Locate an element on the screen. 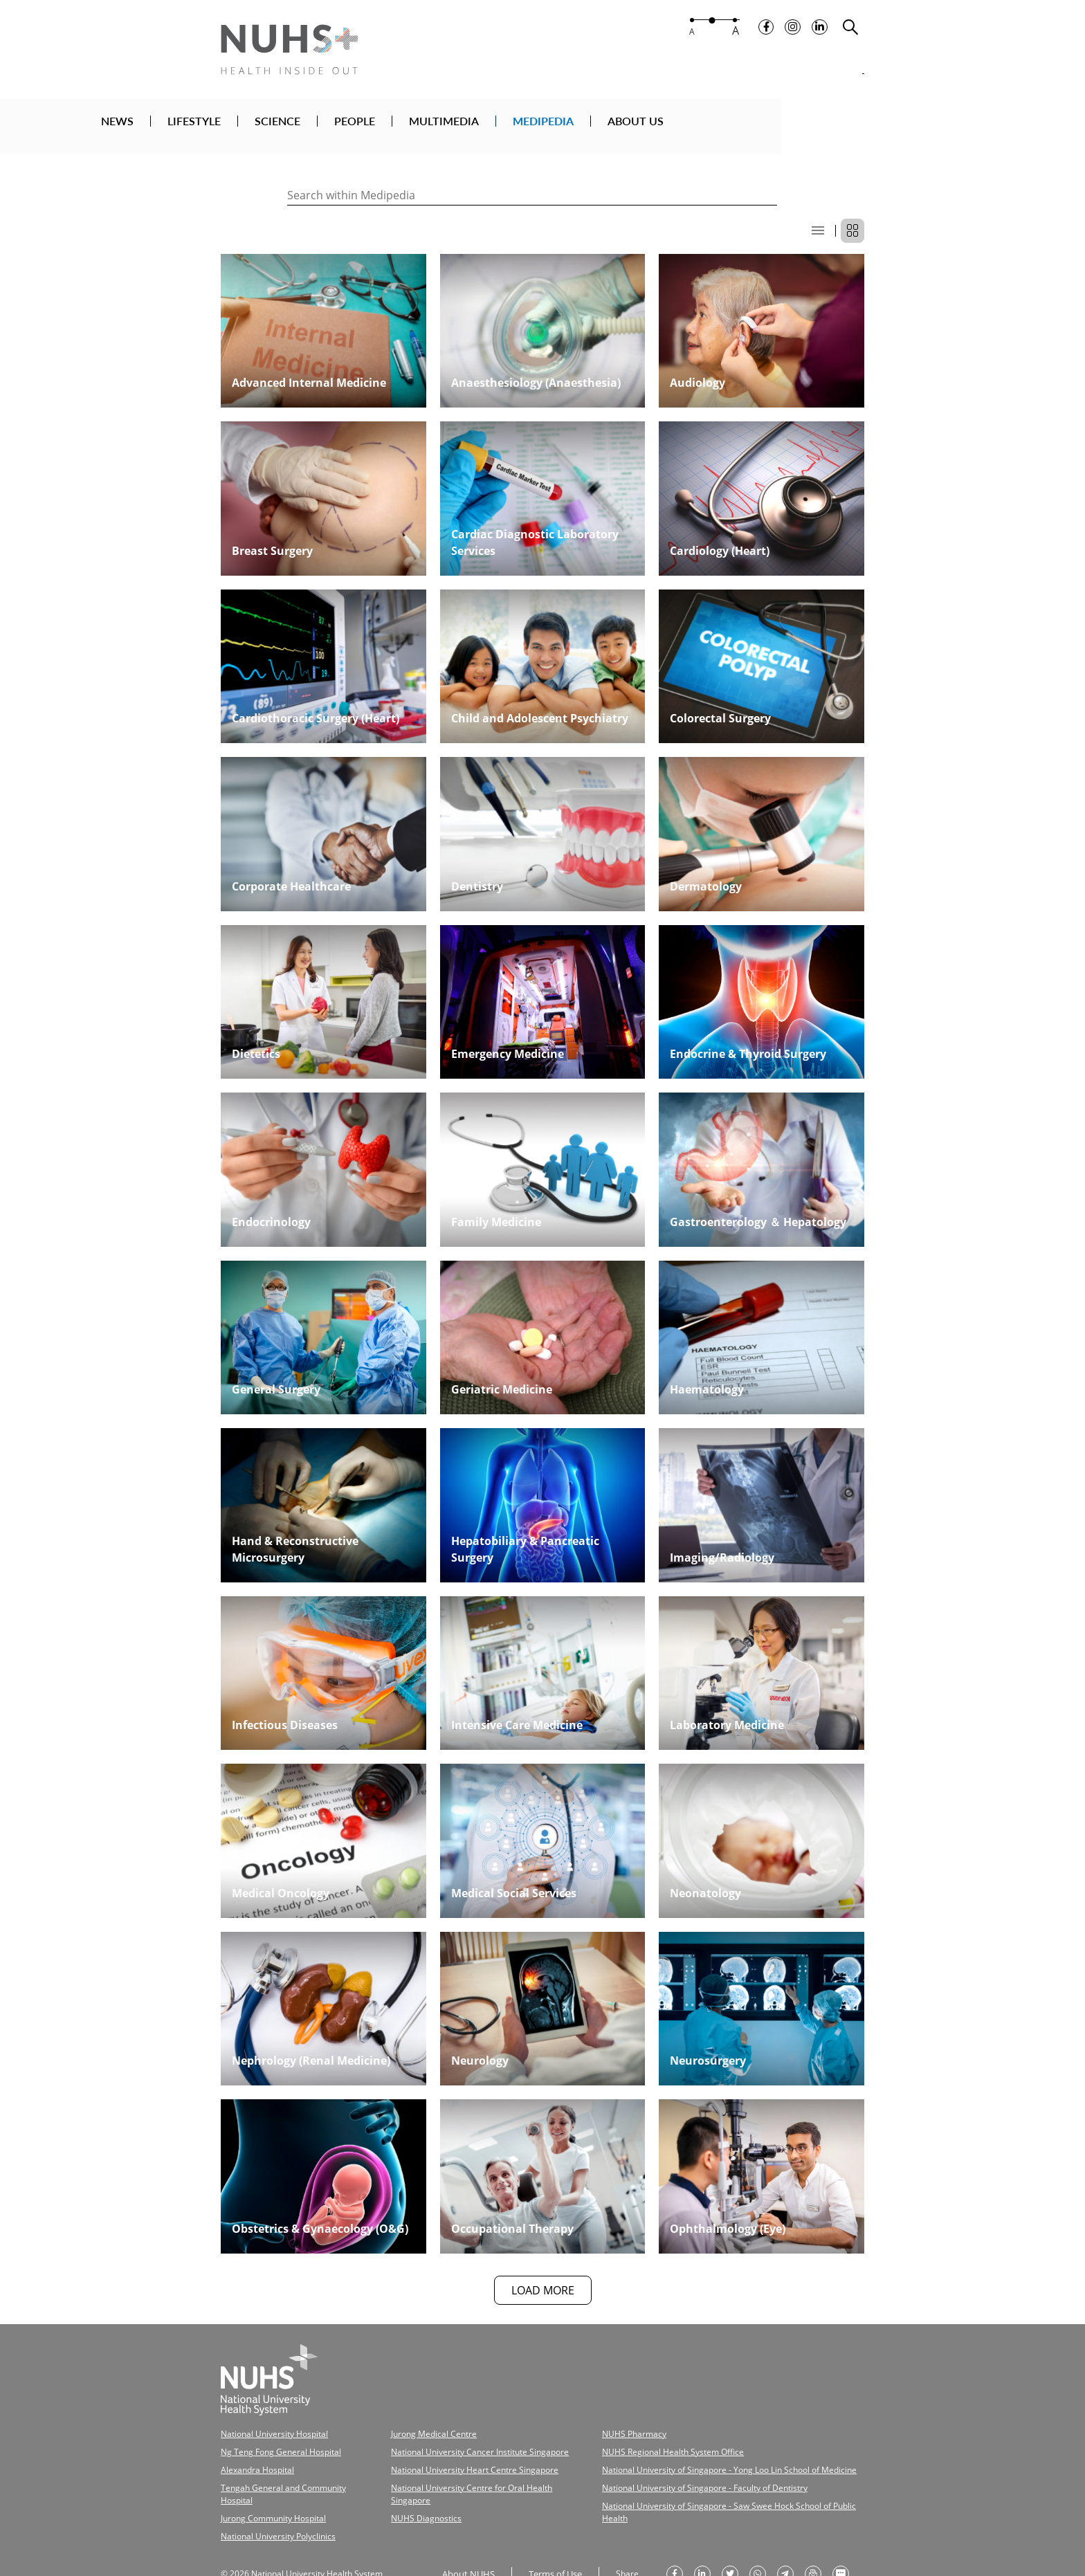  National University Hospital is located at coordinates (268, 2421).